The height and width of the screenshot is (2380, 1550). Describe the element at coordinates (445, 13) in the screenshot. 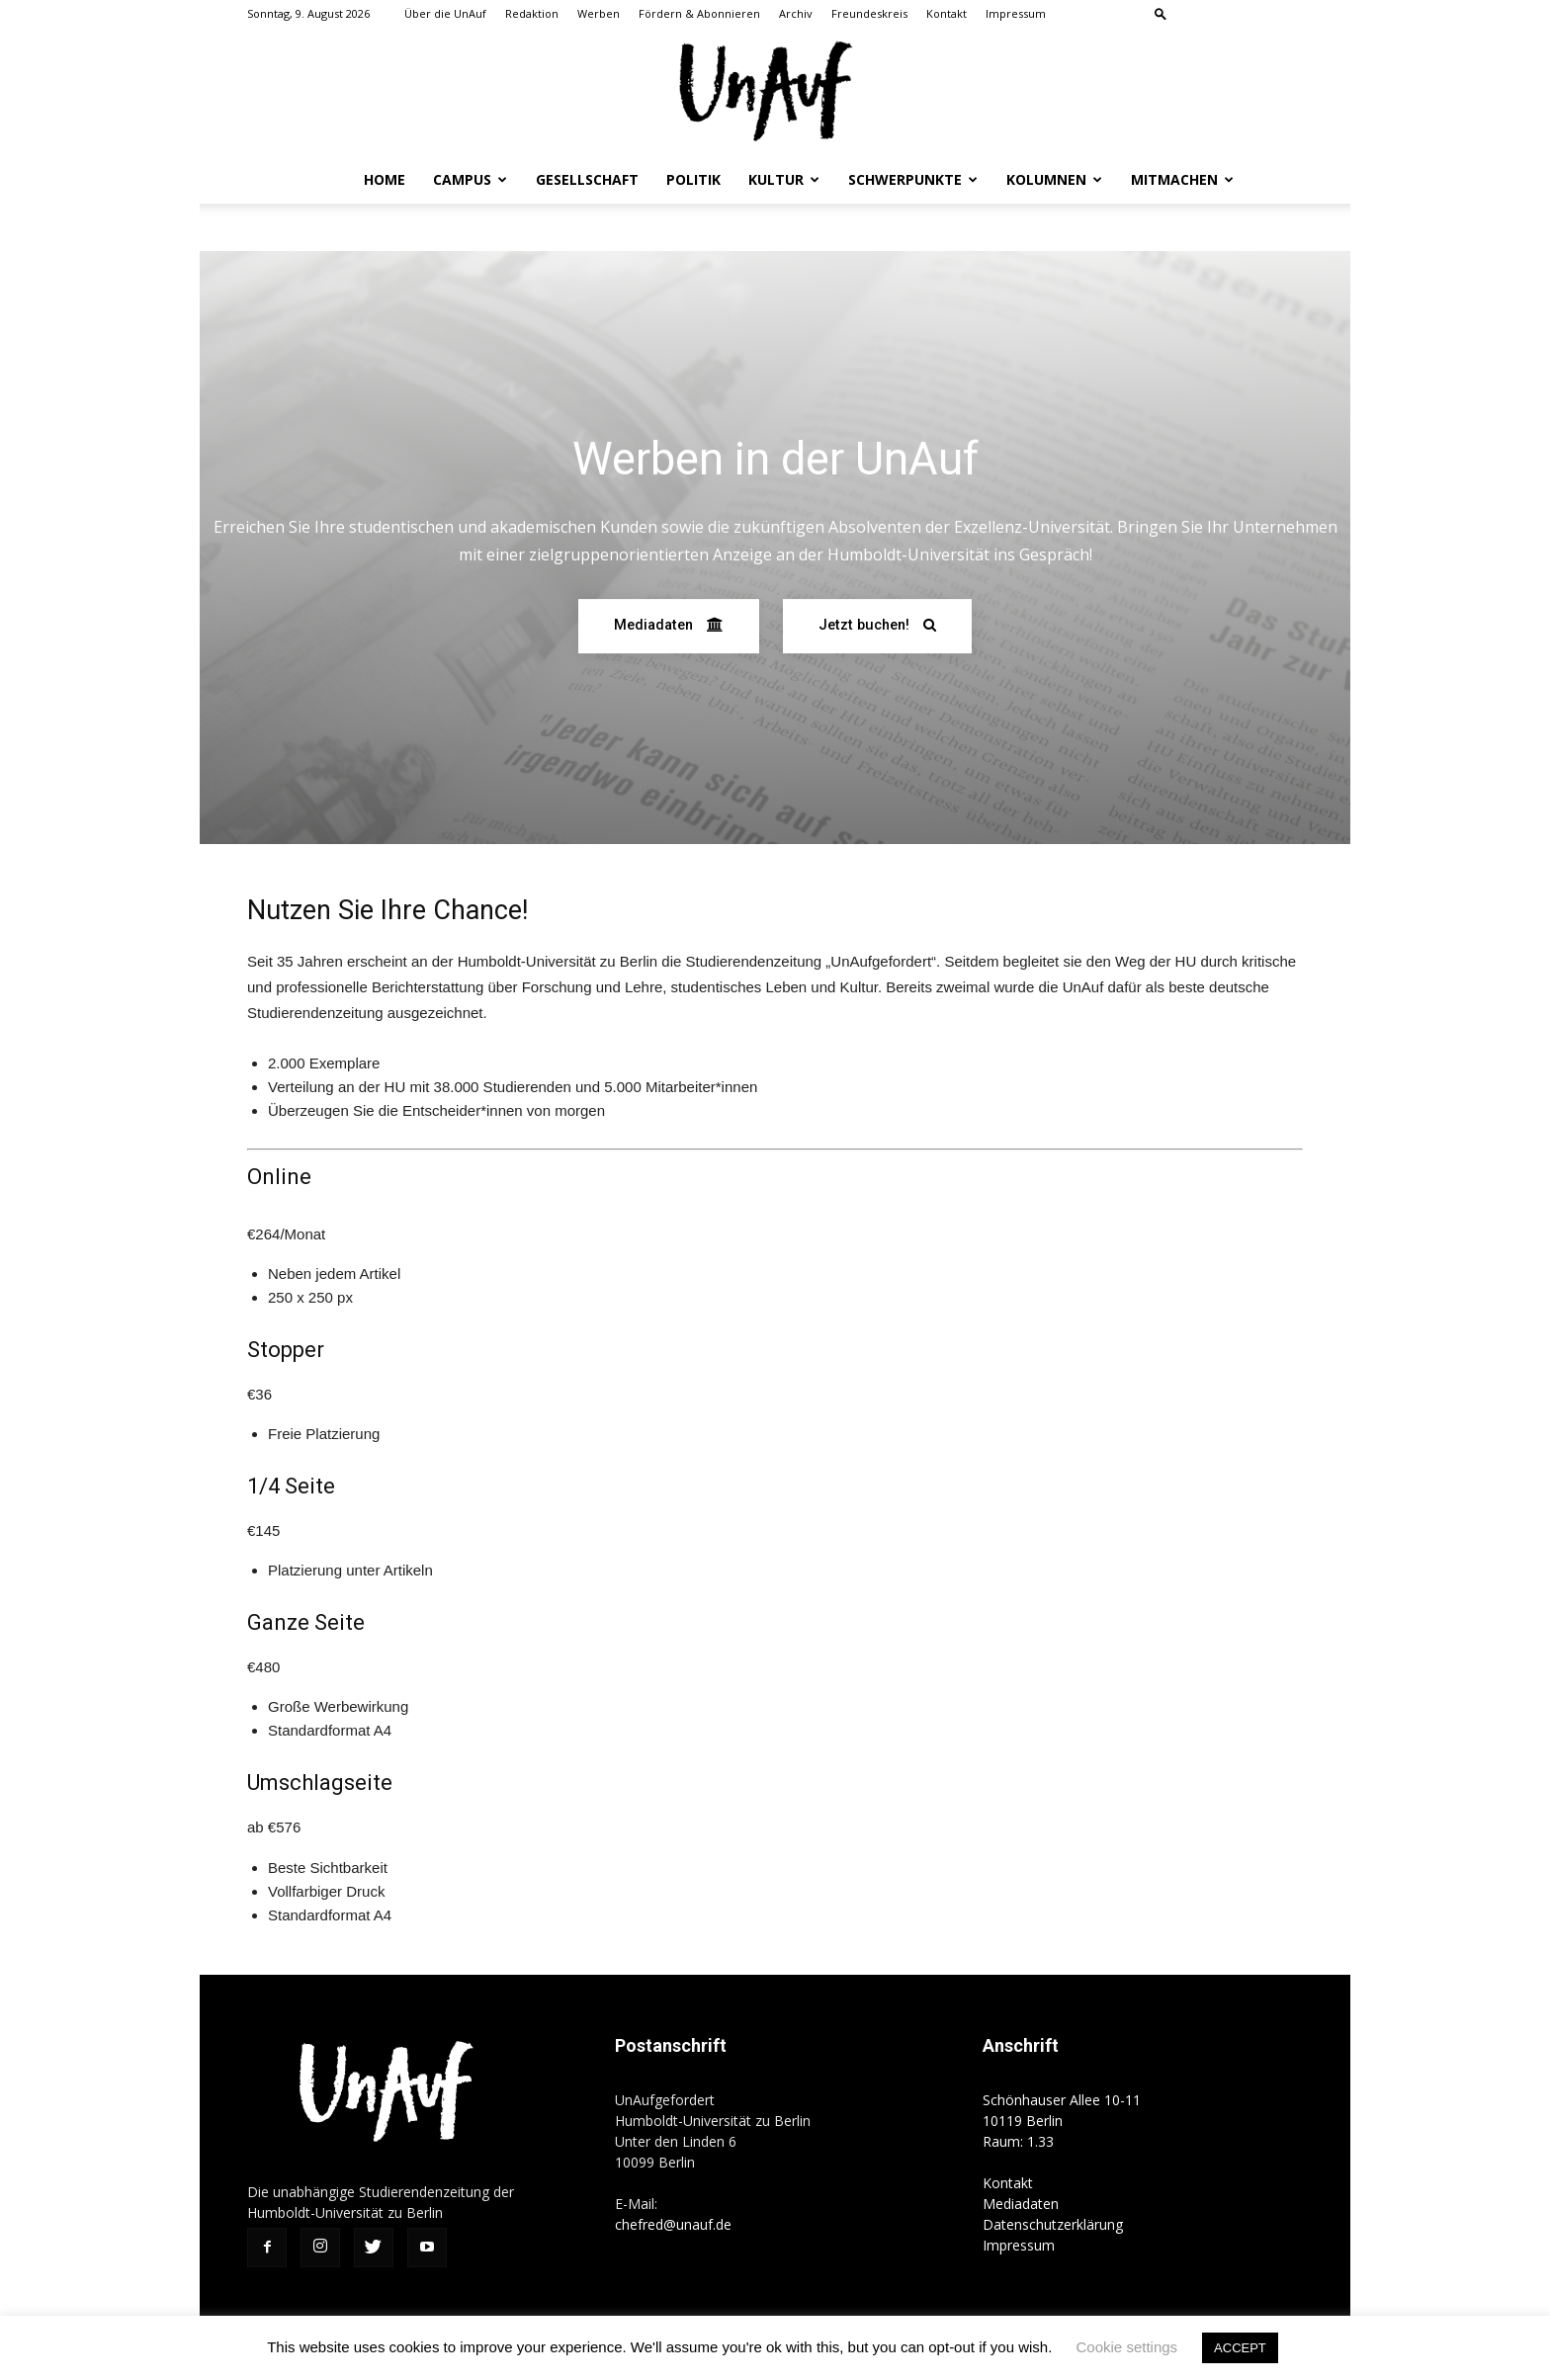

I see `Über die UnAuf` at that location.